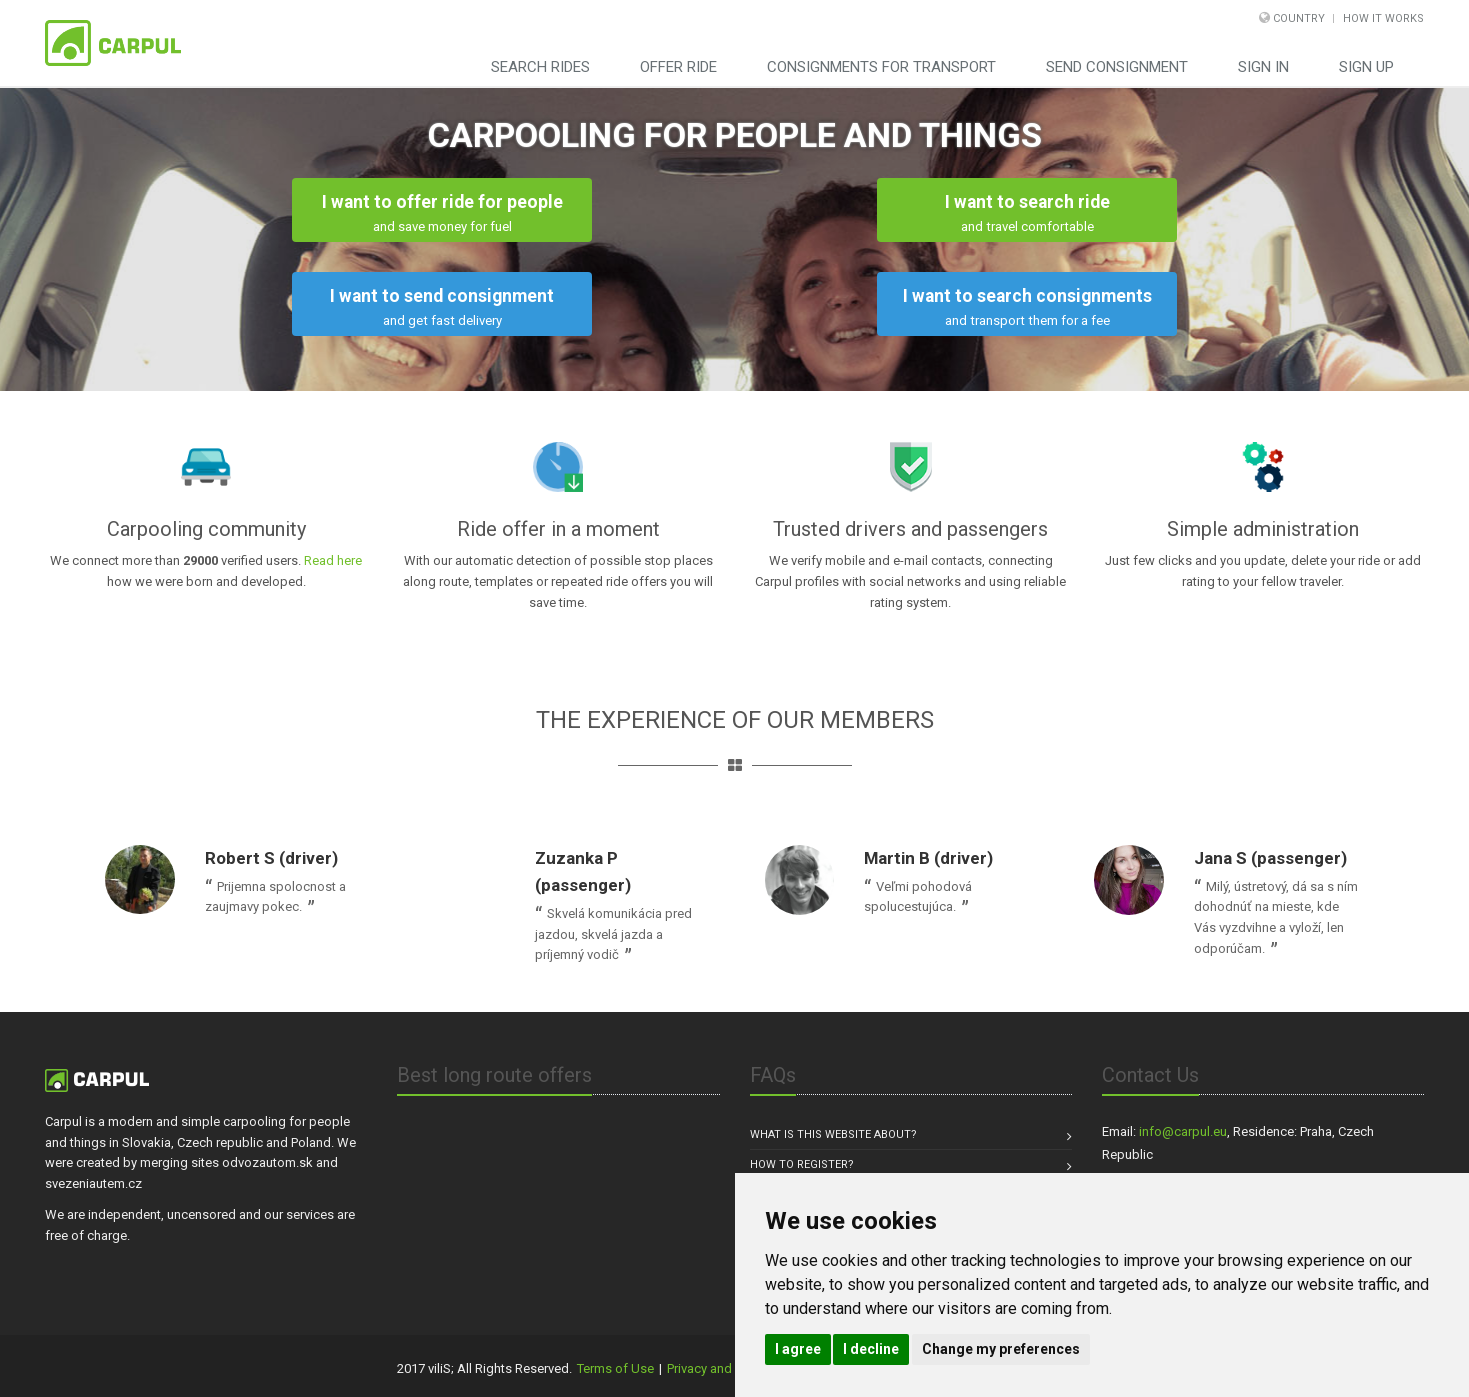  What do you see at coordinates (333, 560) in the screenshot?
I see `Read here` at bounding box center [333, 560].